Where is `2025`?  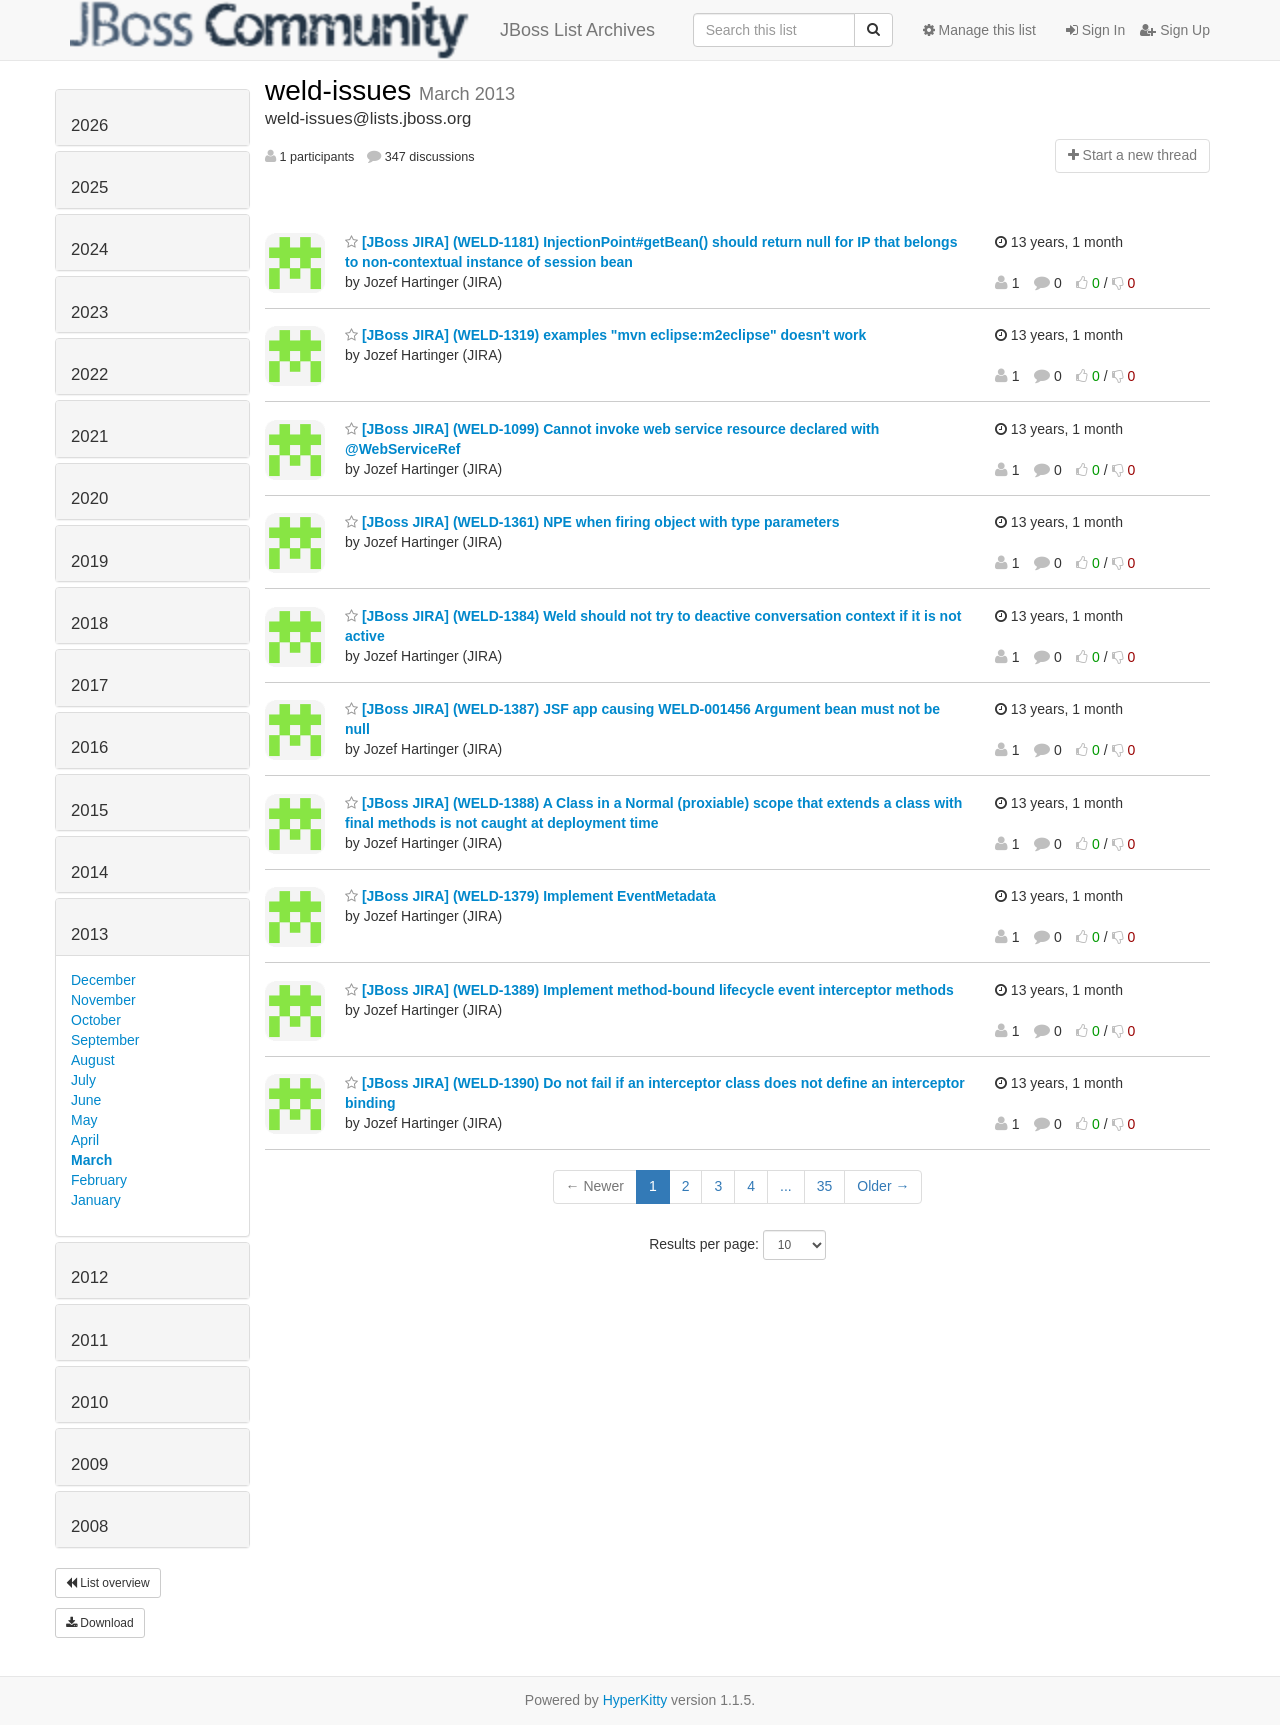
2025 is located at coordinates (89, 187).